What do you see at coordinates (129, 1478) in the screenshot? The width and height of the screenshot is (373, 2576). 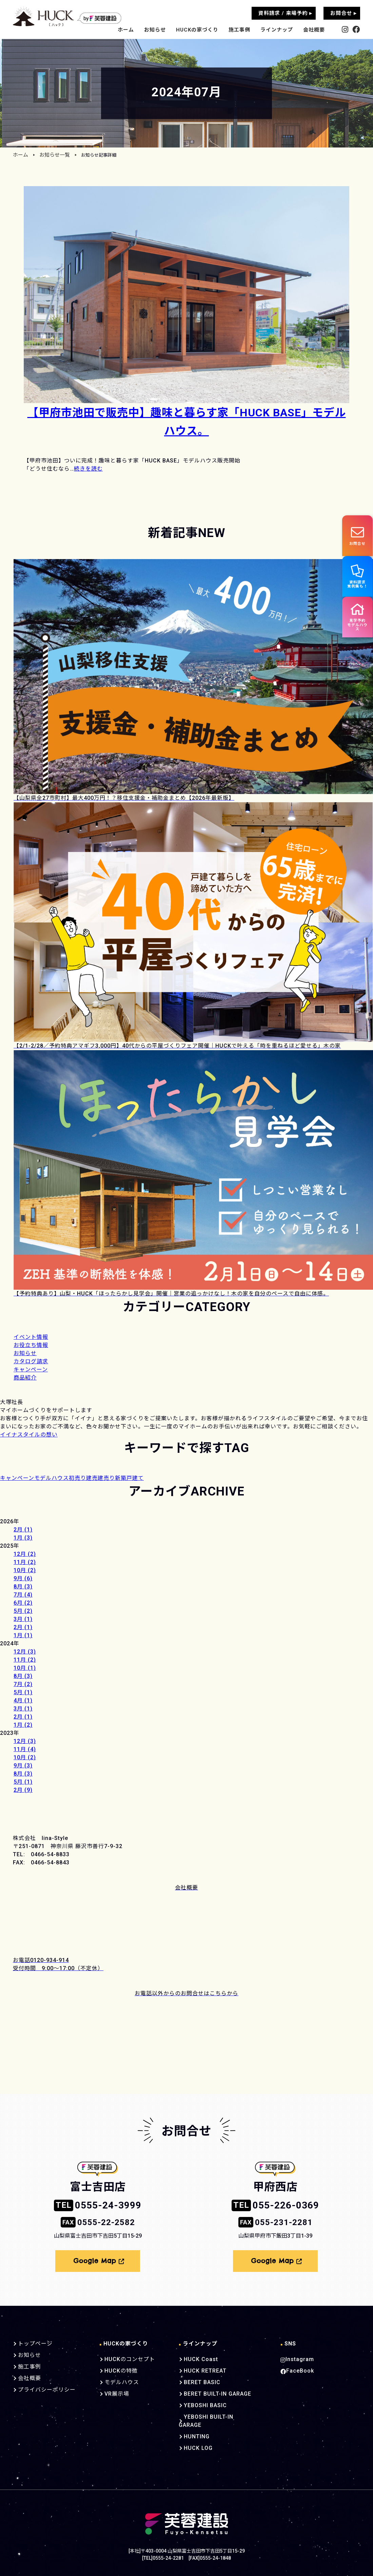 I see `新築戸建て` at bounding box center [129, 1478].